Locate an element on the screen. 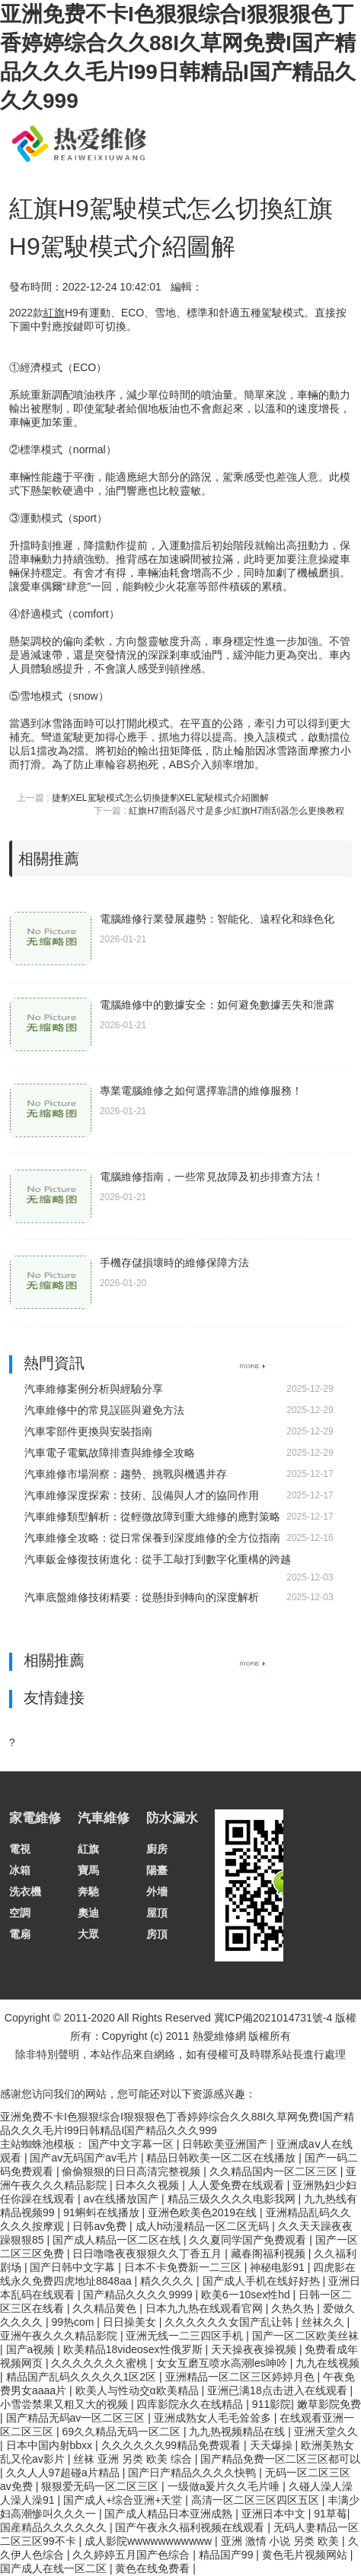 The height and width of the screenshot is (2576, 361). 久热久热 is located at coordinates (294, 2308).